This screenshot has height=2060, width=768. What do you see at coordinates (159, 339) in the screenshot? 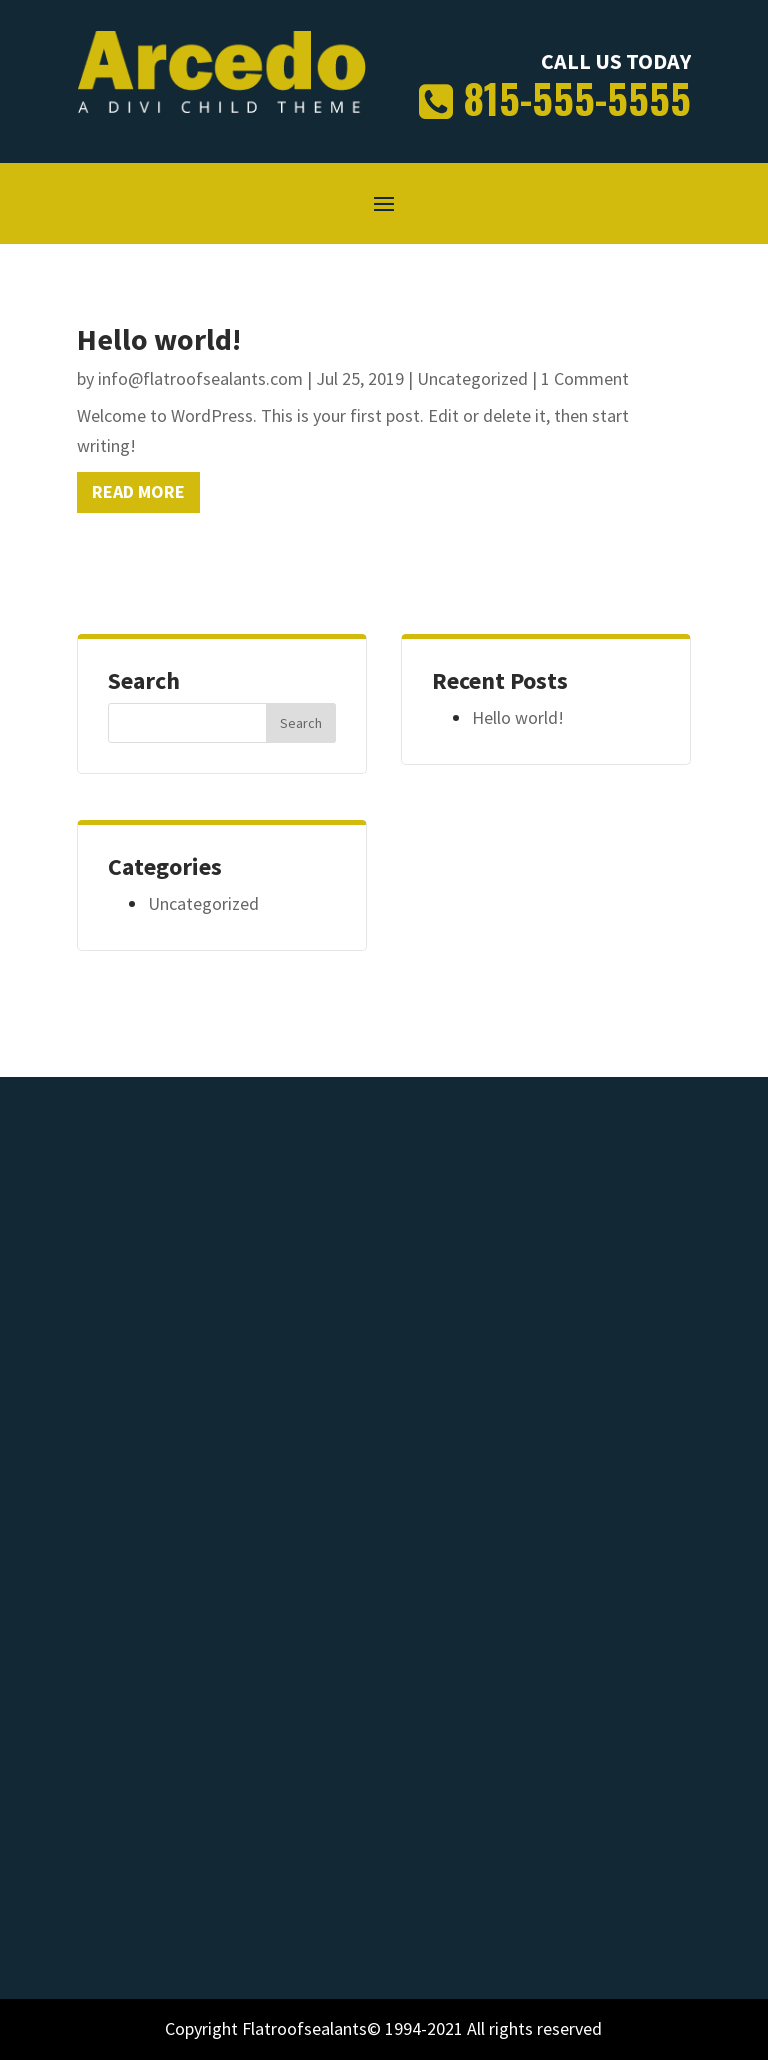
I see `Hello world!` at bounding box center [159, 339].